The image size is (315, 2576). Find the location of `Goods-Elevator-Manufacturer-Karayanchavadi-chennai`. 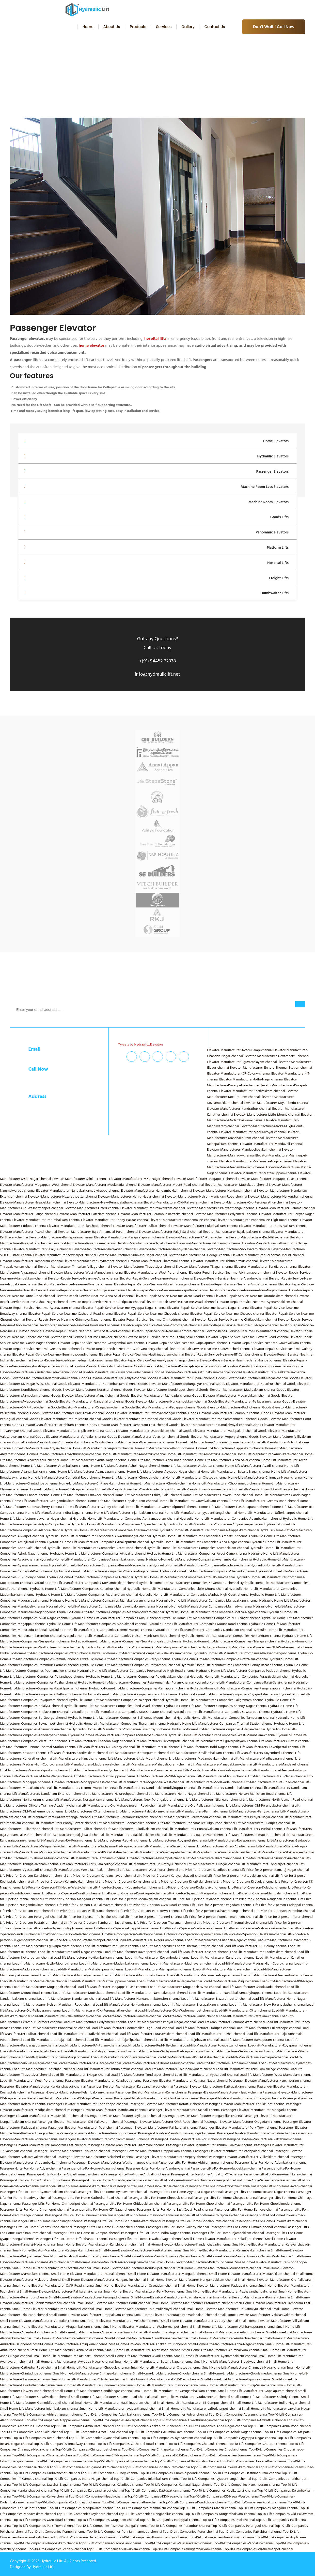

Goods-Elevator-Manufacturer-Karayanchavadi-chennai is located at coordinates (110, 1372).